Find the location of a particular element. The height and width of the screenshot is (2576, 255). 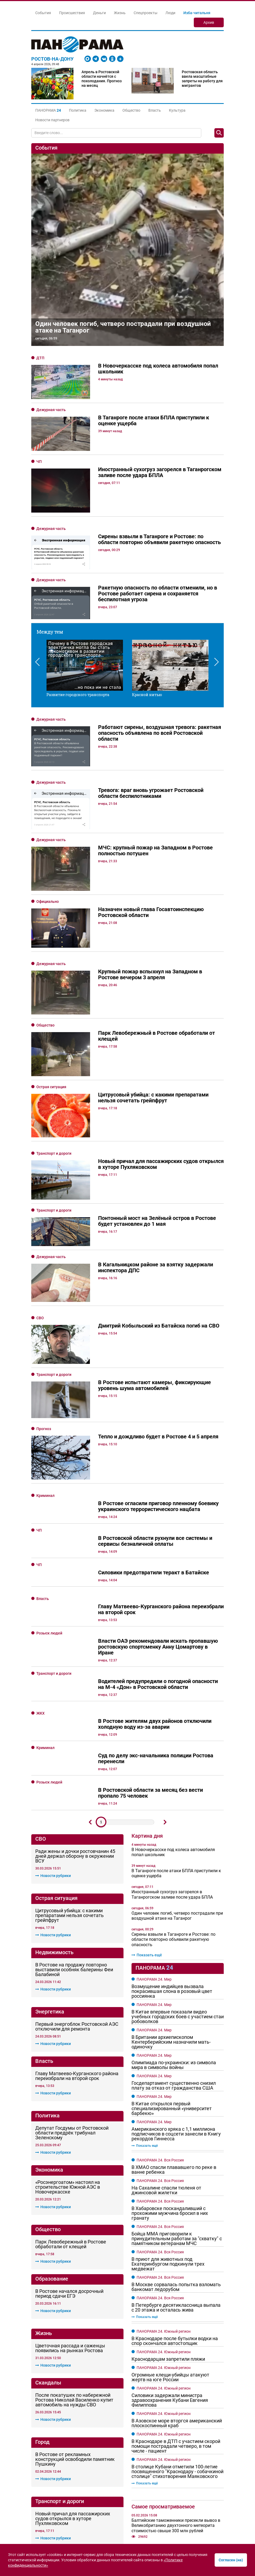

ПАНОРАМА 24. Южный регион is located at coordinates (164, 2024).